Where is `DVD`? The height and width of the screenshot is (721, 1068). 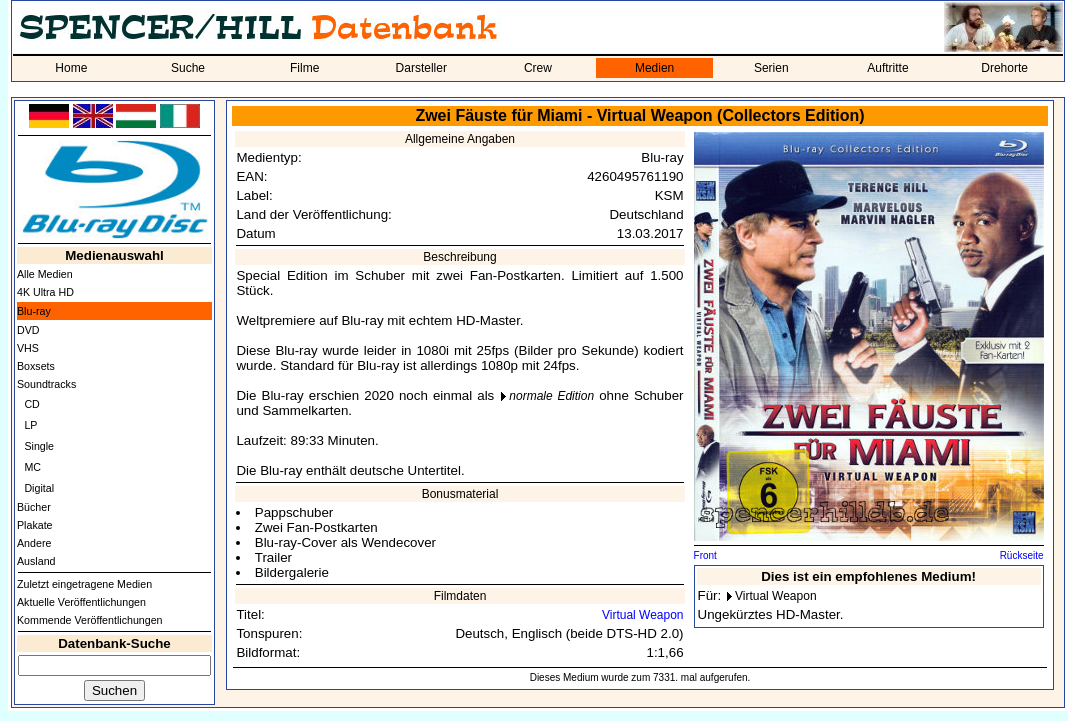
DVD is located at coordinates (28, 330).